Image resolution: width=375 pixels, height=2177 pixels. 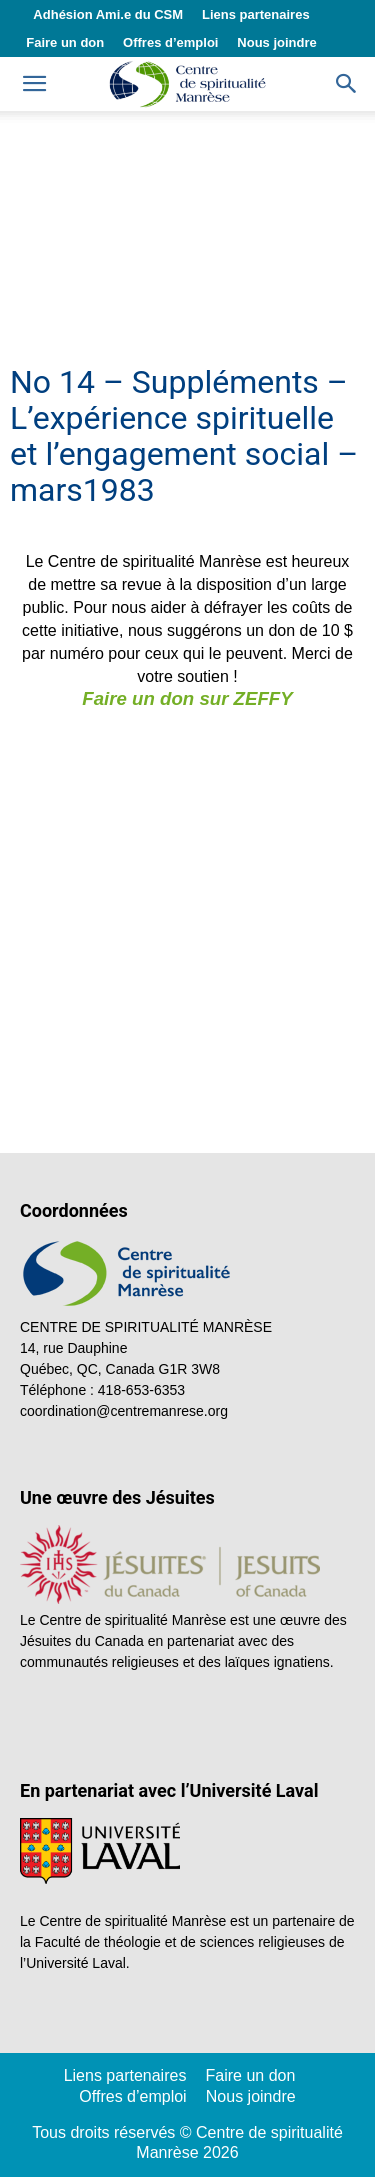 I want to click on coordination@centremanrese.org, so click(x=124, y=1411).